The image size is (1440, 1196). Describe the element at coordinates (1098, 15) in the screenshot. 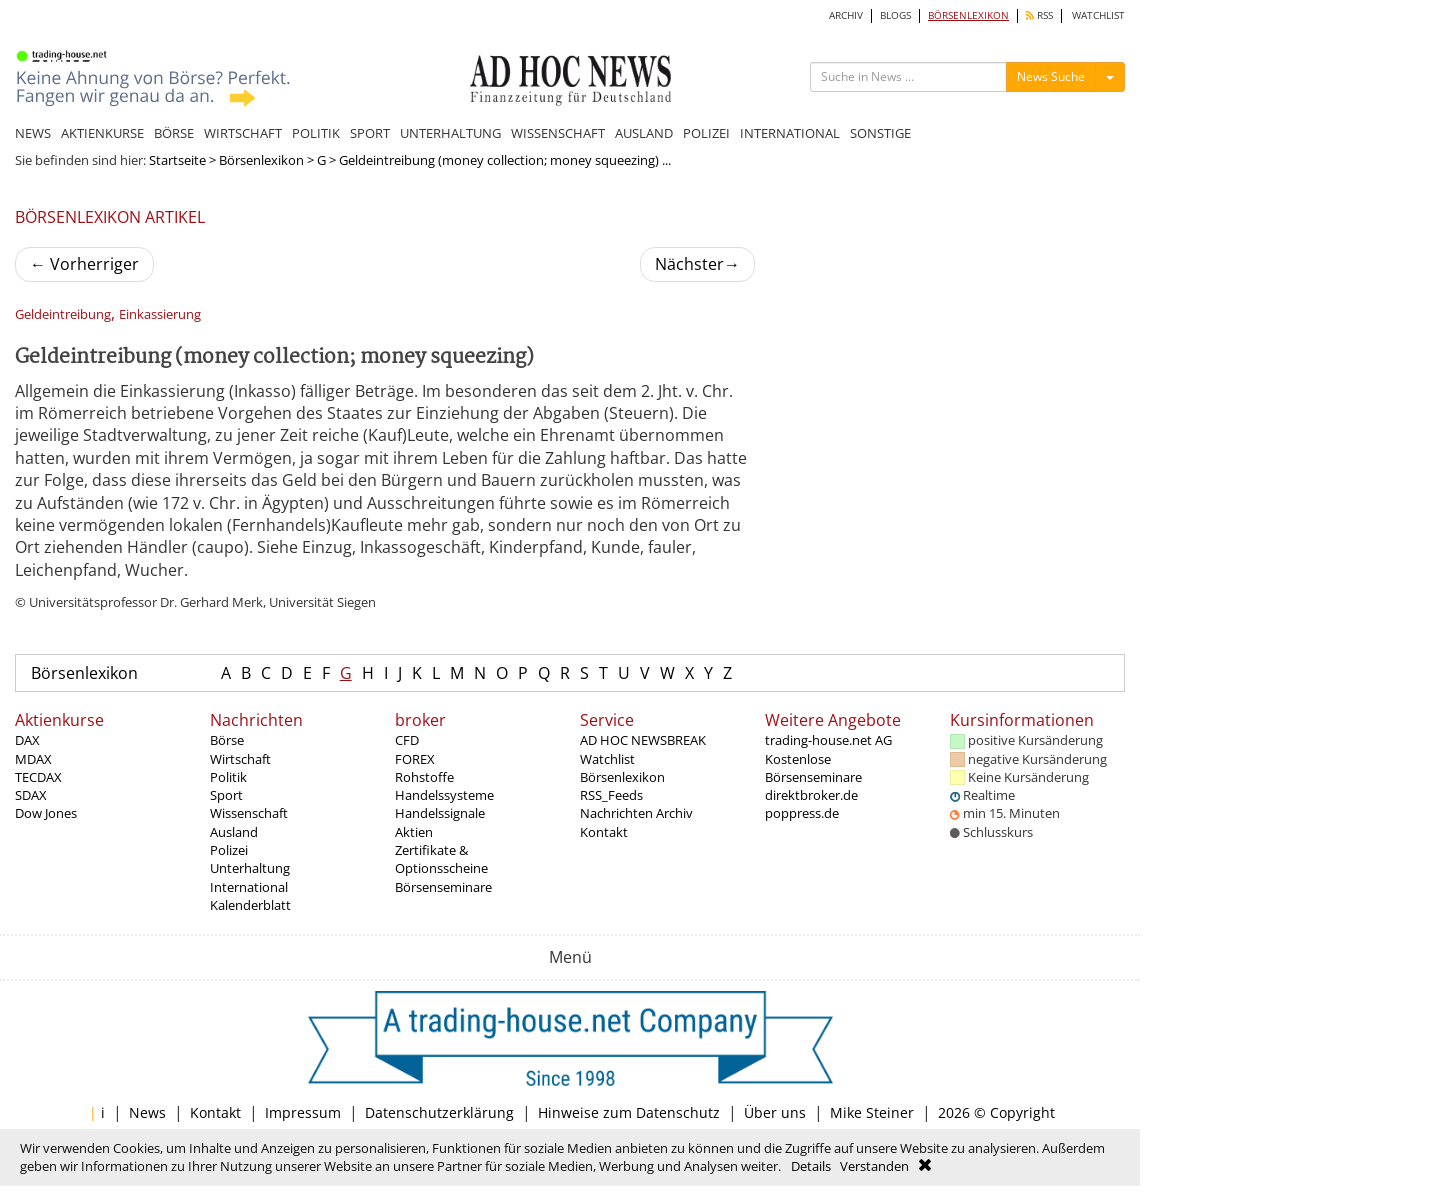

I see `WATCHLIST` at that location.